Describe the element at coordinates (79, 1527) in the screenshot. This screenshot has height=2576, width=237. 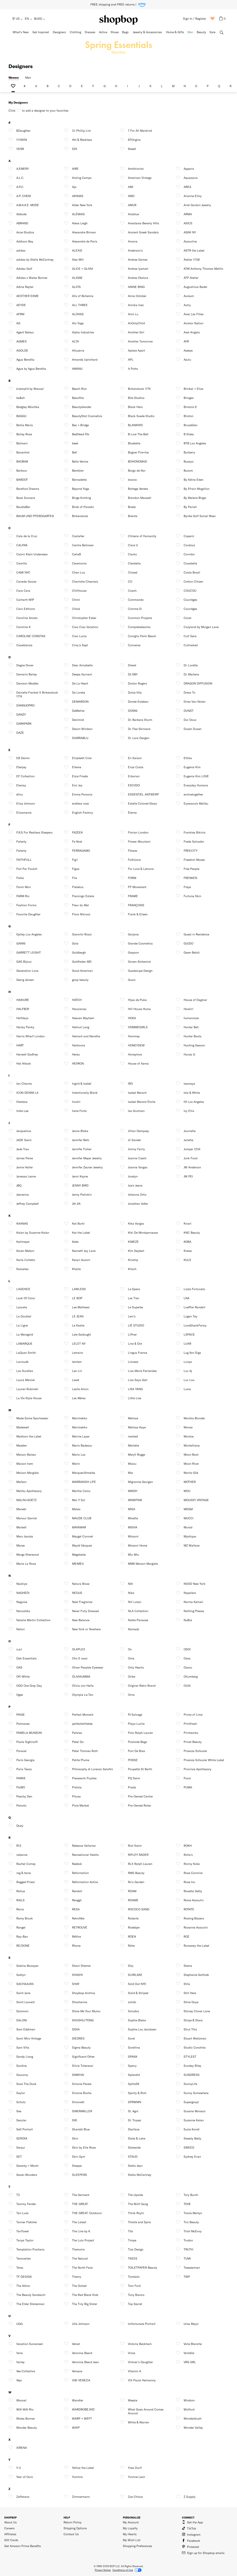
I see `MAYAMAR` at that location.